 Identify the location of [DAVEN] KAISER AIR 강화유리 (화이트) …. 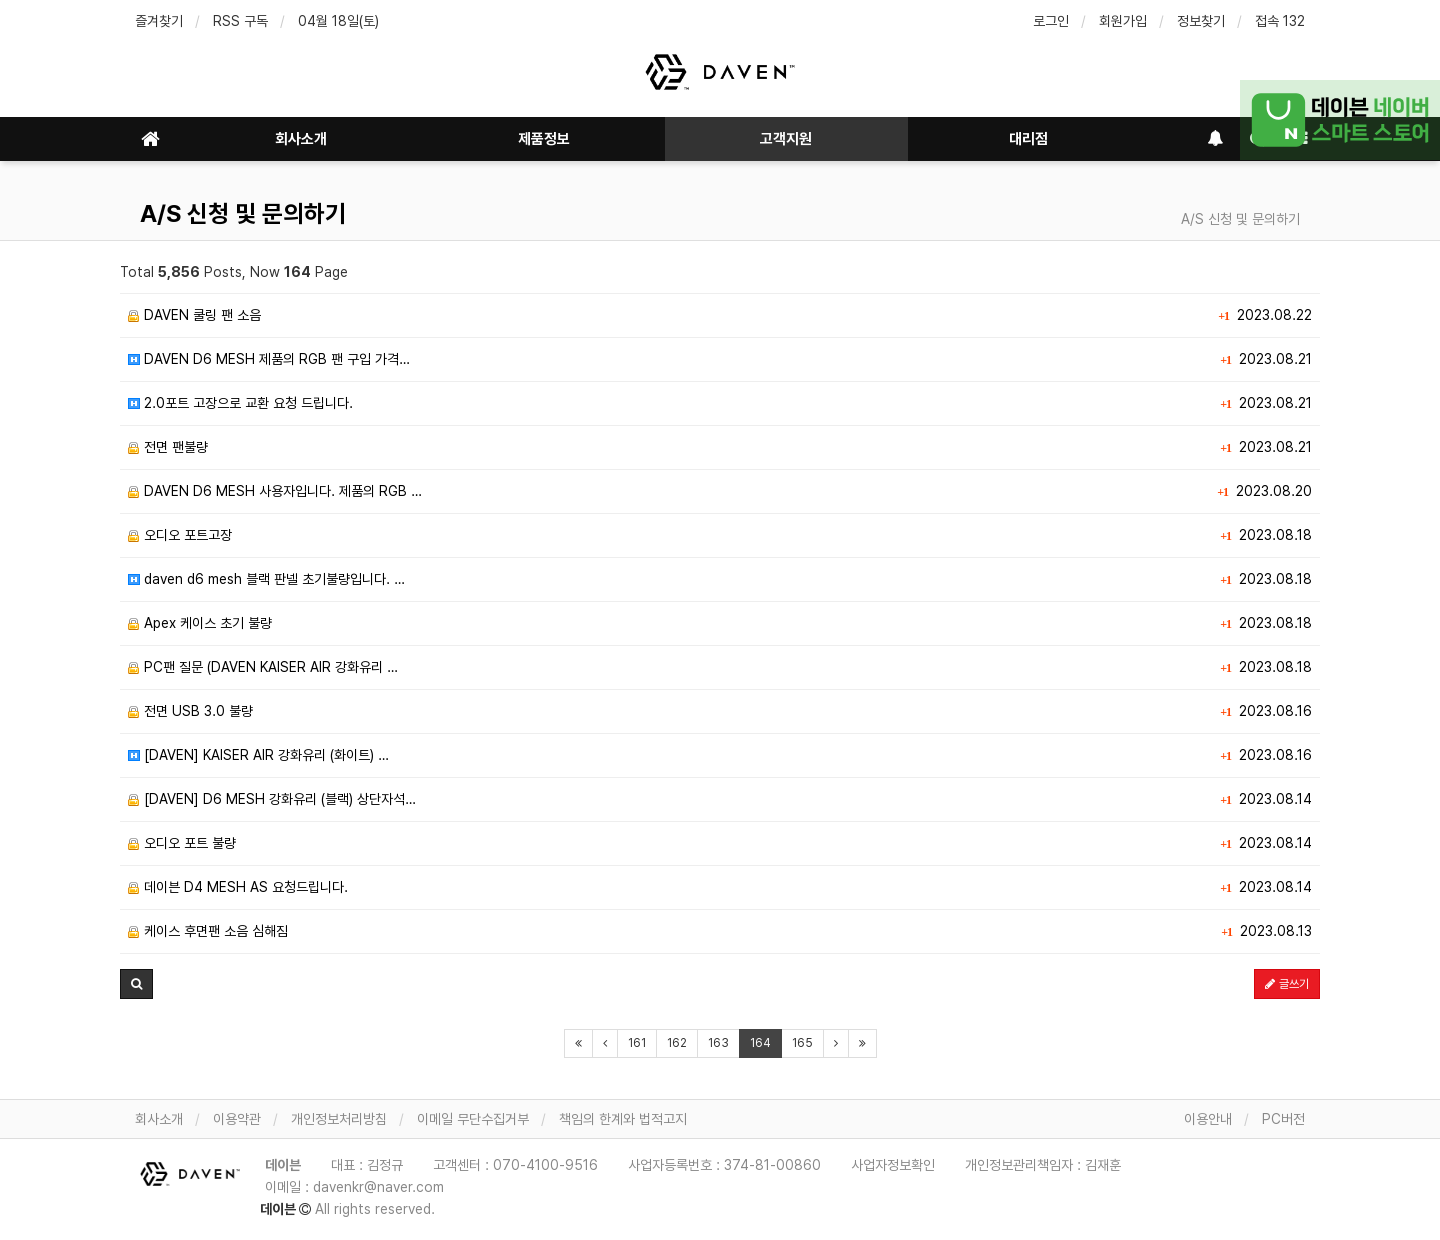
(258, 755).